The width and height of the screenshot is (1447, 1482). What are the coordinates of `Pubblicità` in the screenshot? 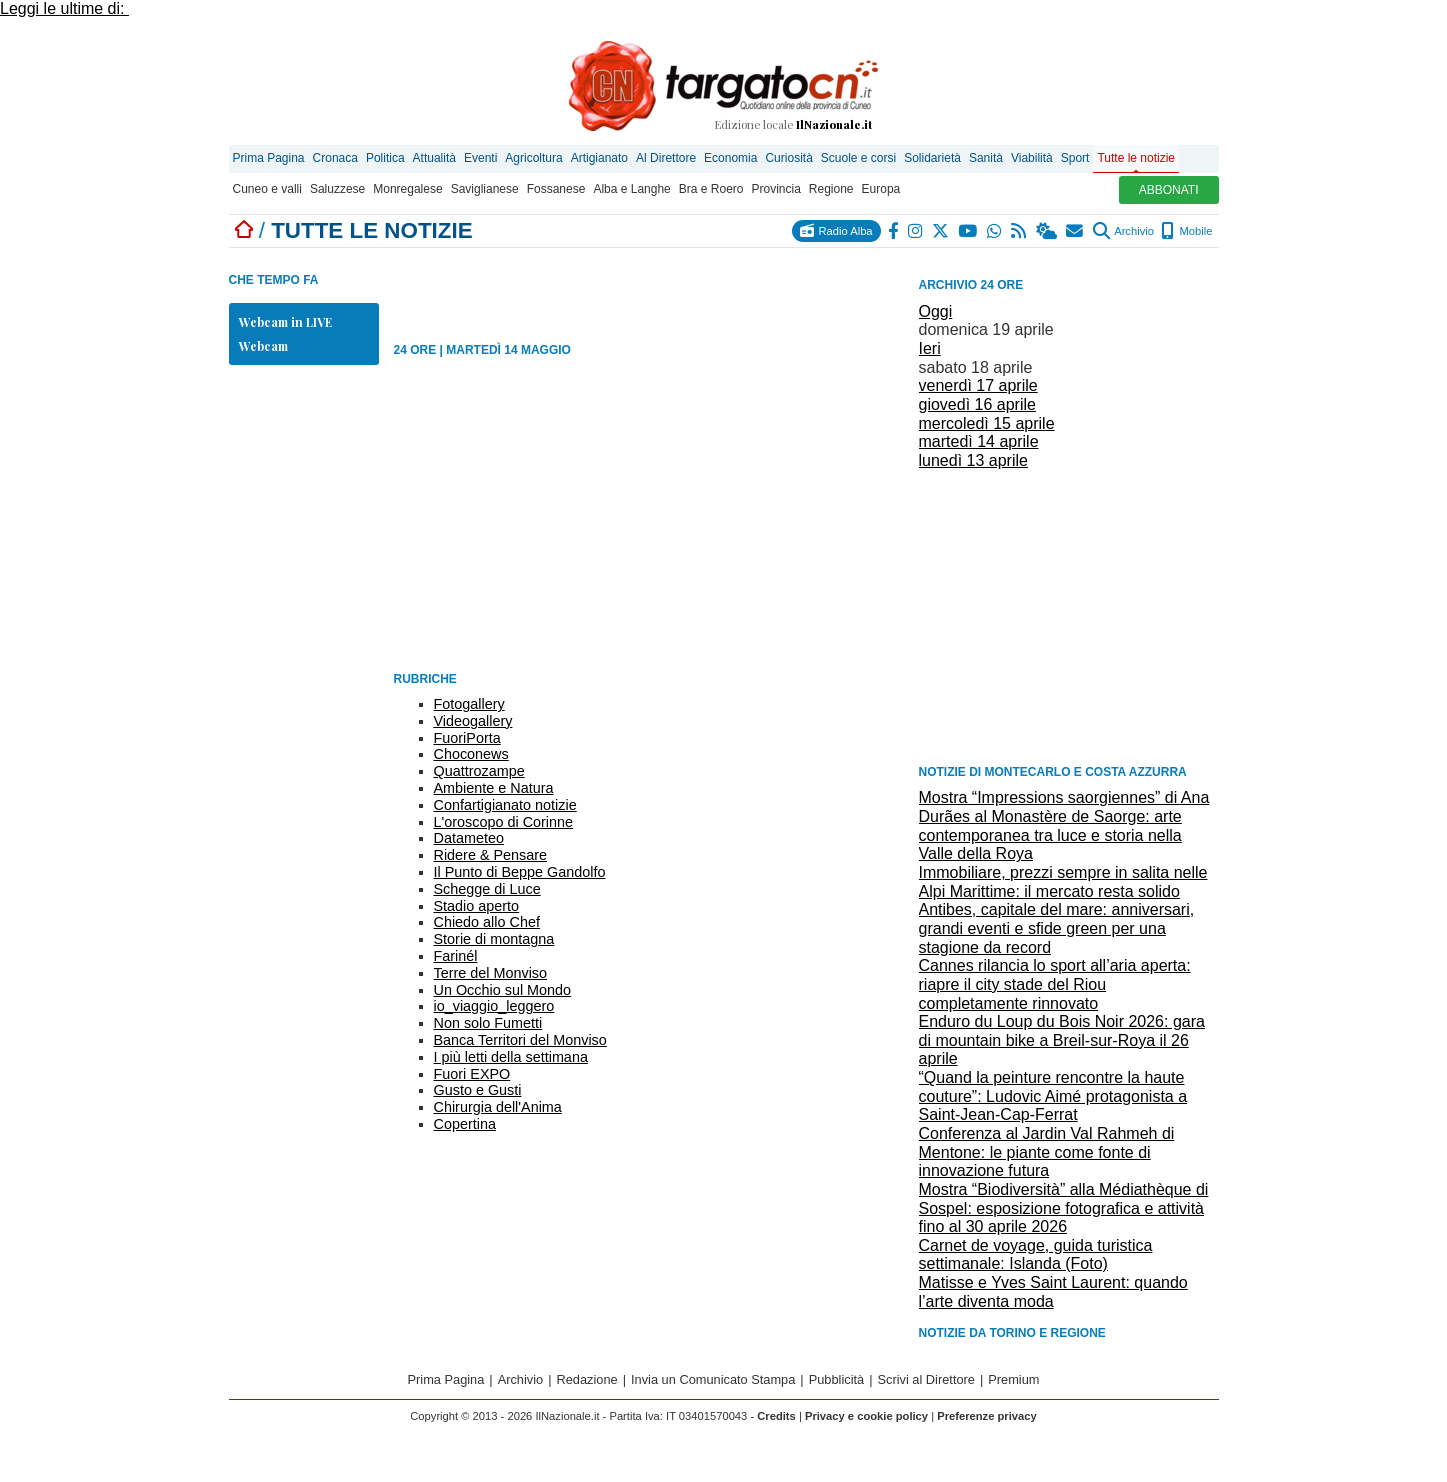 It's located at (837, 1379).